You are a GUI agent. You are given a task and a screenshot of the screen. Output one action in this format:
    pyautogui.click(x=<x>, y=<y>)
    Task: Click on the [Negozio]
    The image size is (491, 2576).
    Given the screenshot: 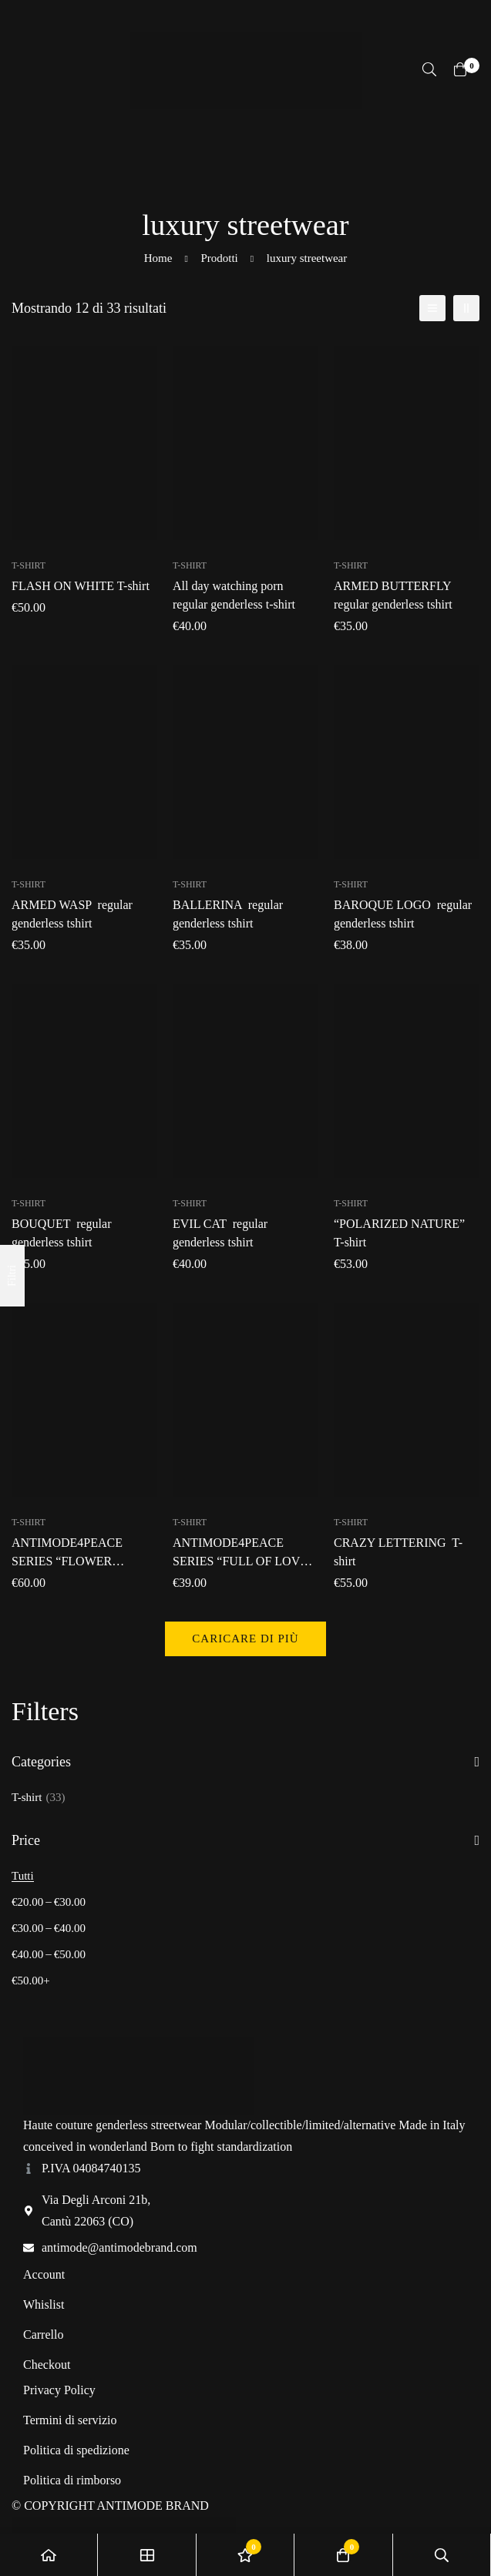 What is the action you would take?
    pyautogui.click(x=147, y=2555)
    